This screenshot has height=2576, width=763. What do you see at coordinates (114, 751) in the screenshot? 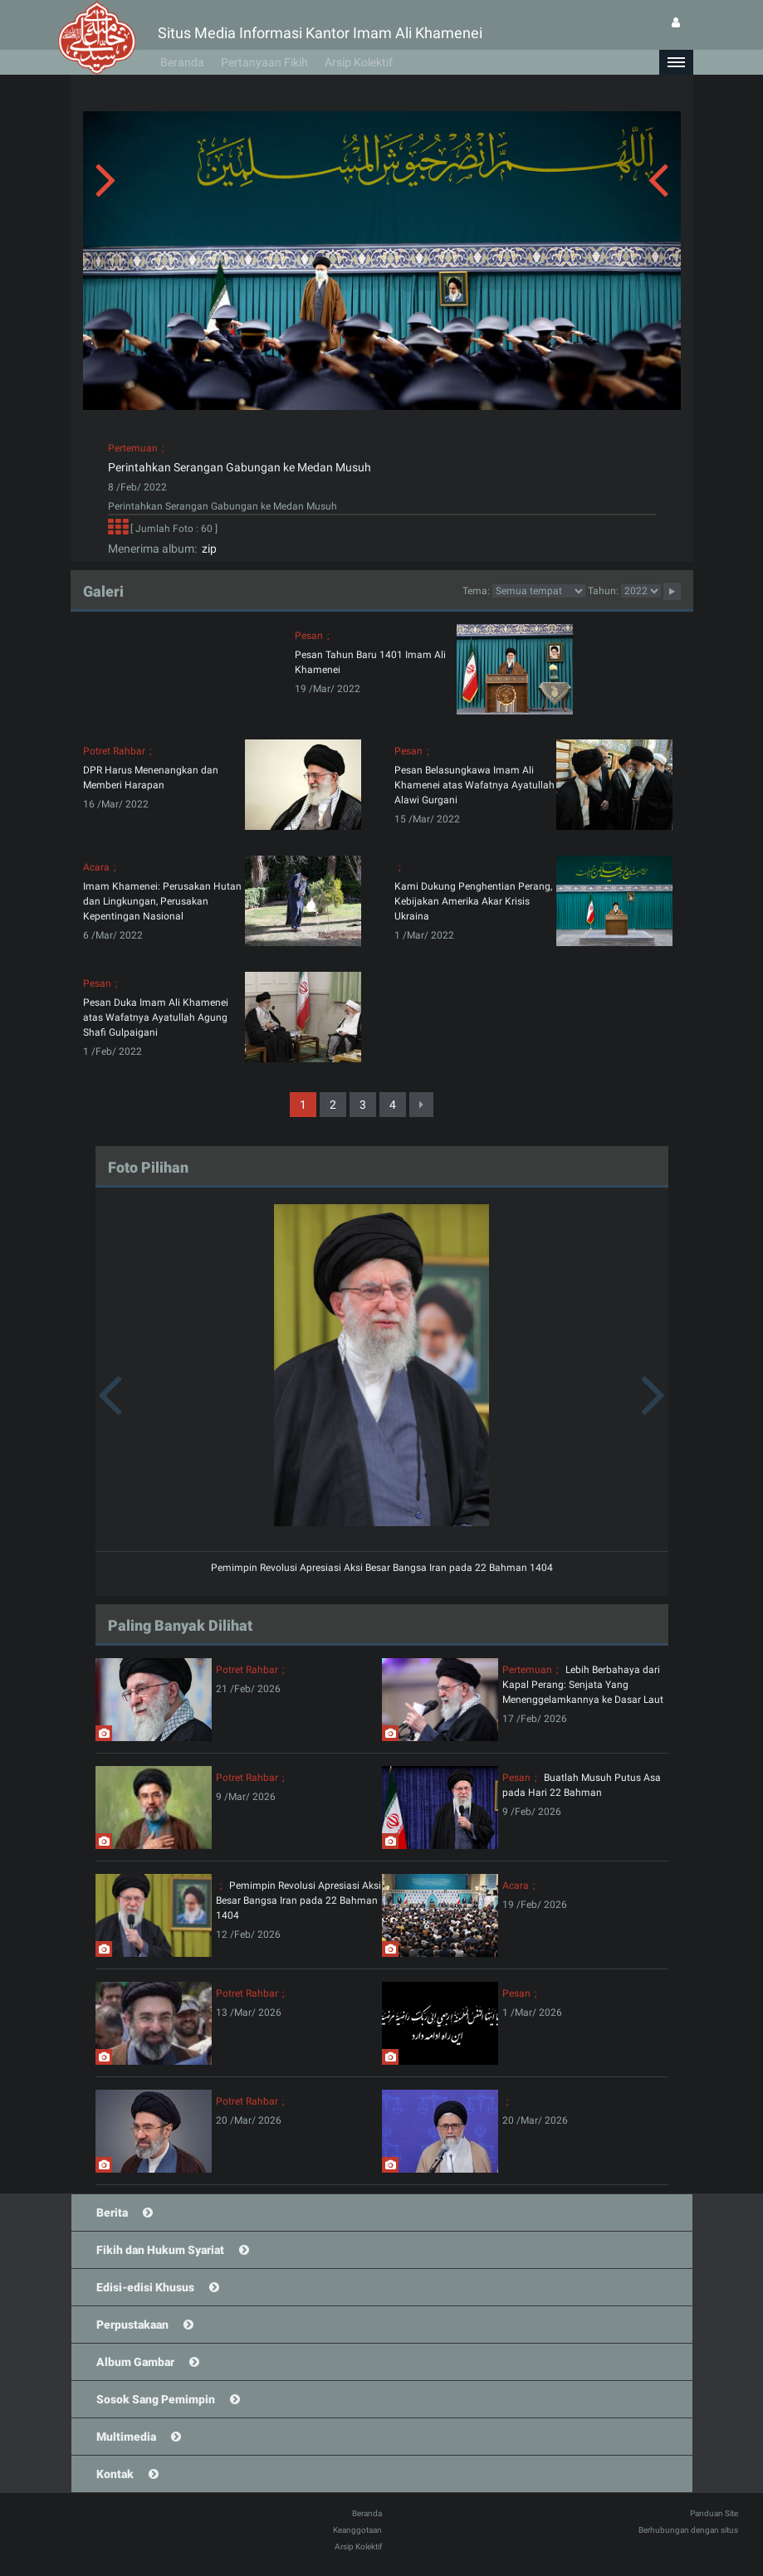
I see `Potret Rahbar` at bounding box center [114, 751].